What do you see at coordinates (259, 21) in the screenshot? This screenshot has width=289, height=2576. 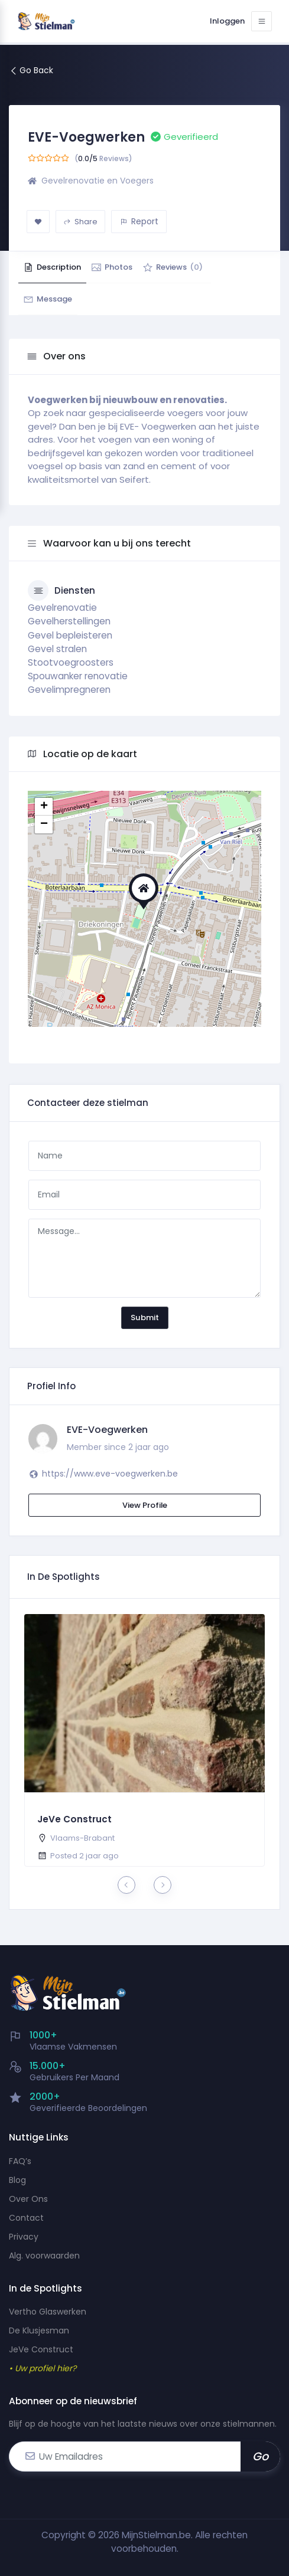 I see `[Toggle navigation]` at bounding box center [259, 21].